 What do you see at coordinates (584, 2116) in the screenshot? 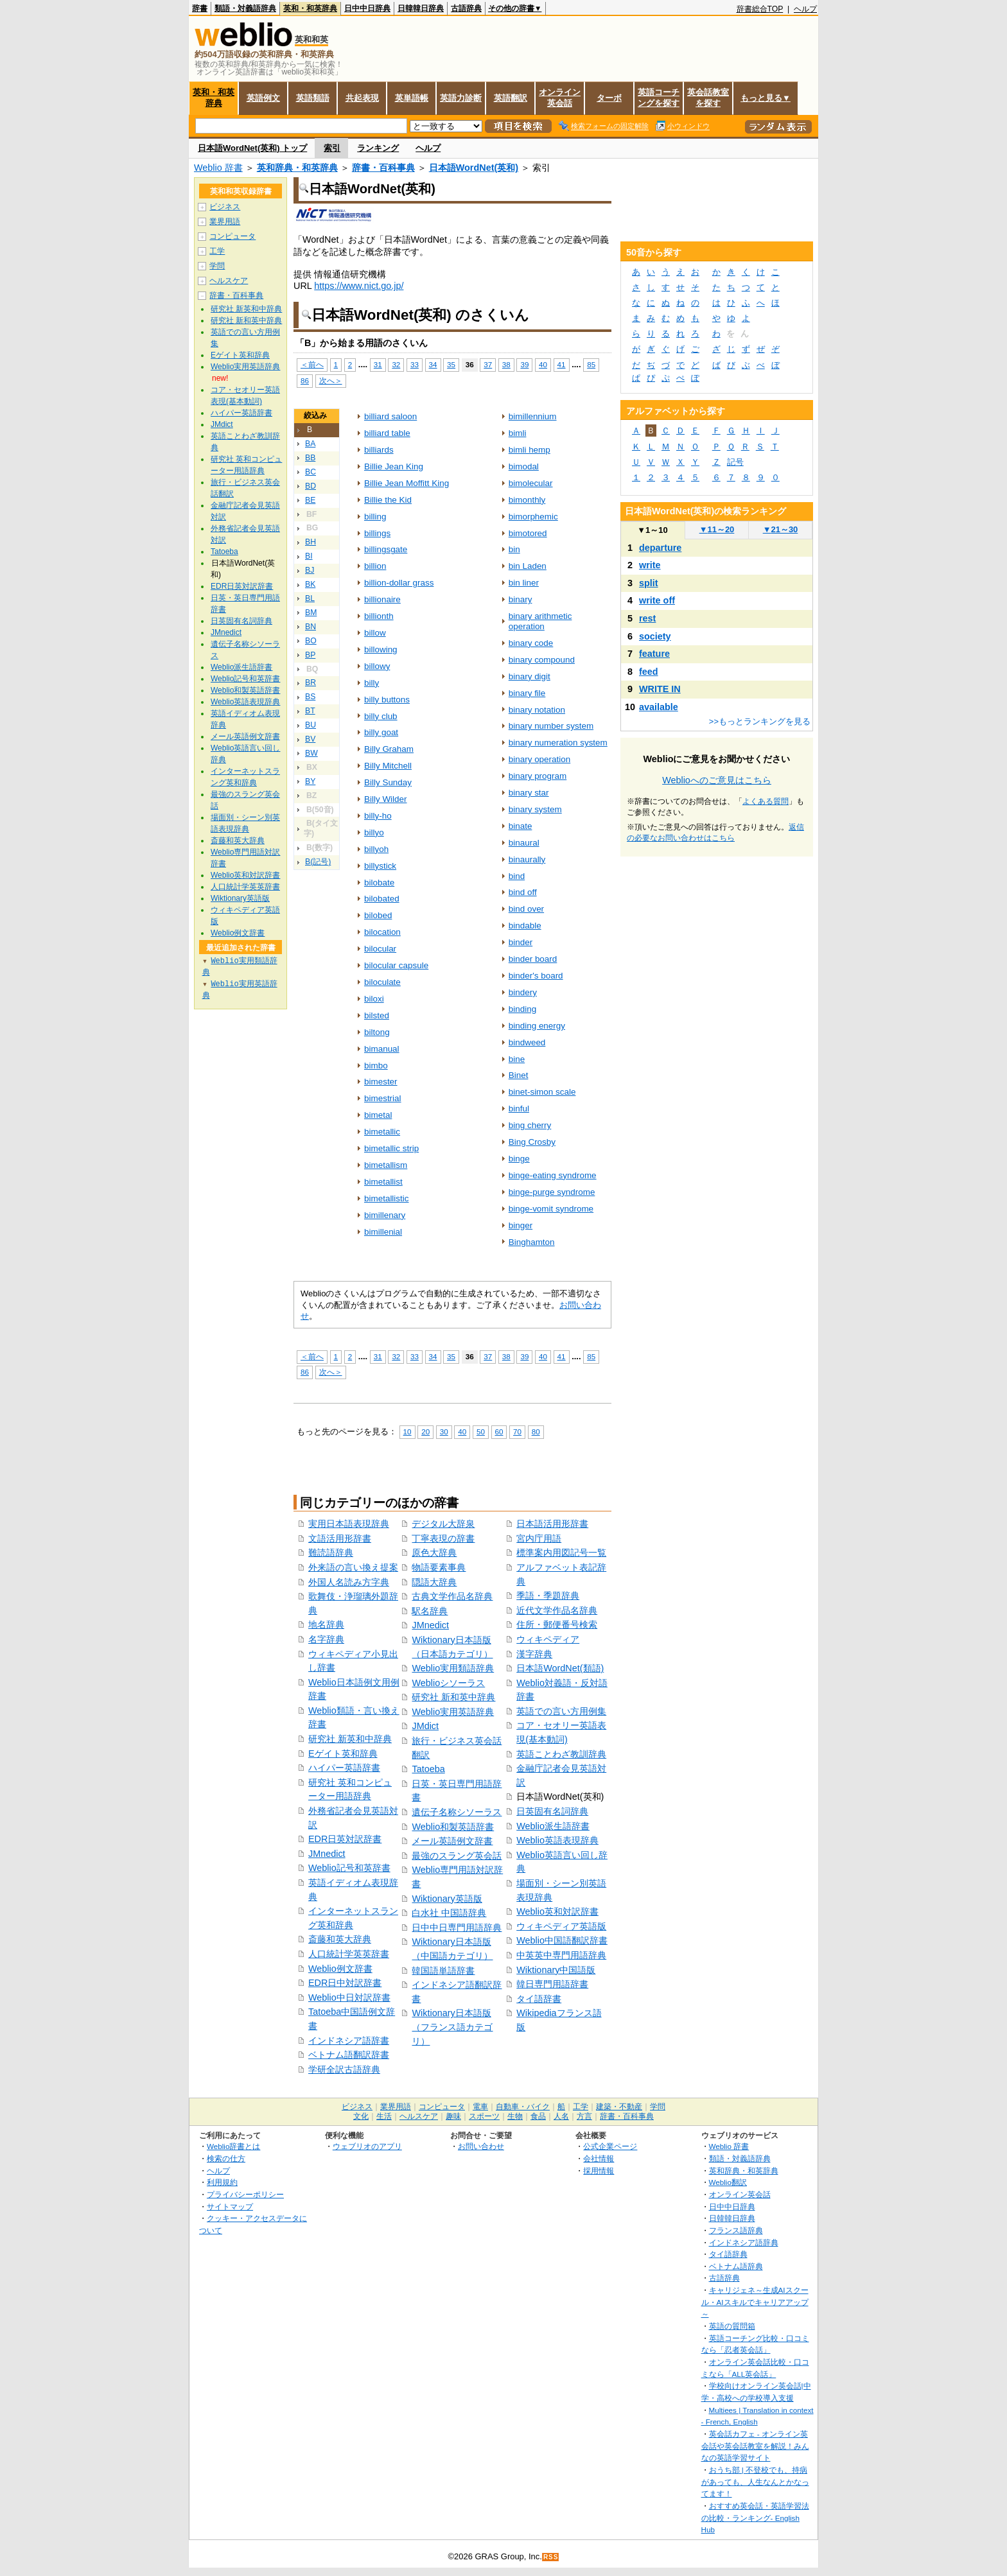
I see `方言` at bounding box center [584, 2116].